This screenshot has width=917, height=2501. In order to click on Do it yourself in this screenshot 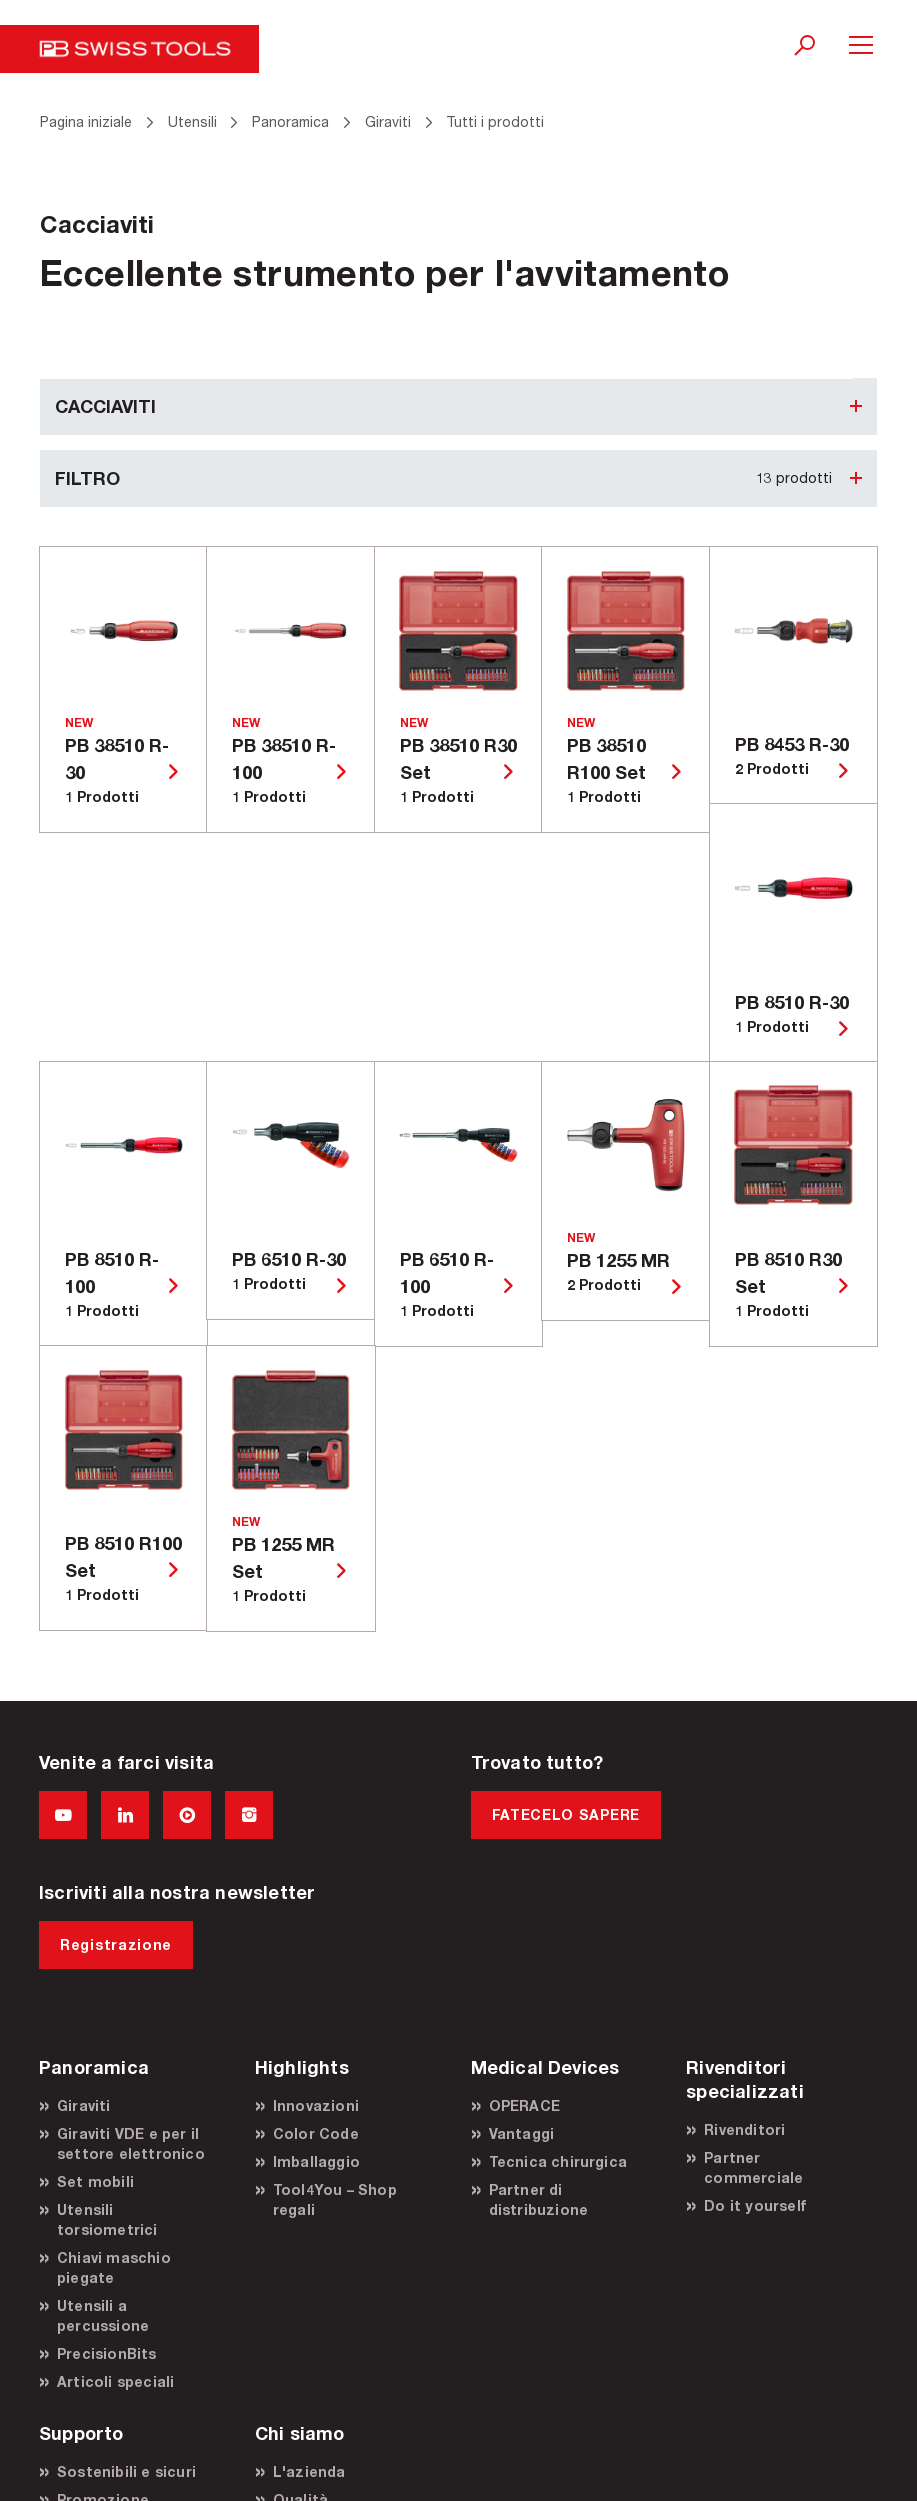, I will do `click(755, 2205)`.